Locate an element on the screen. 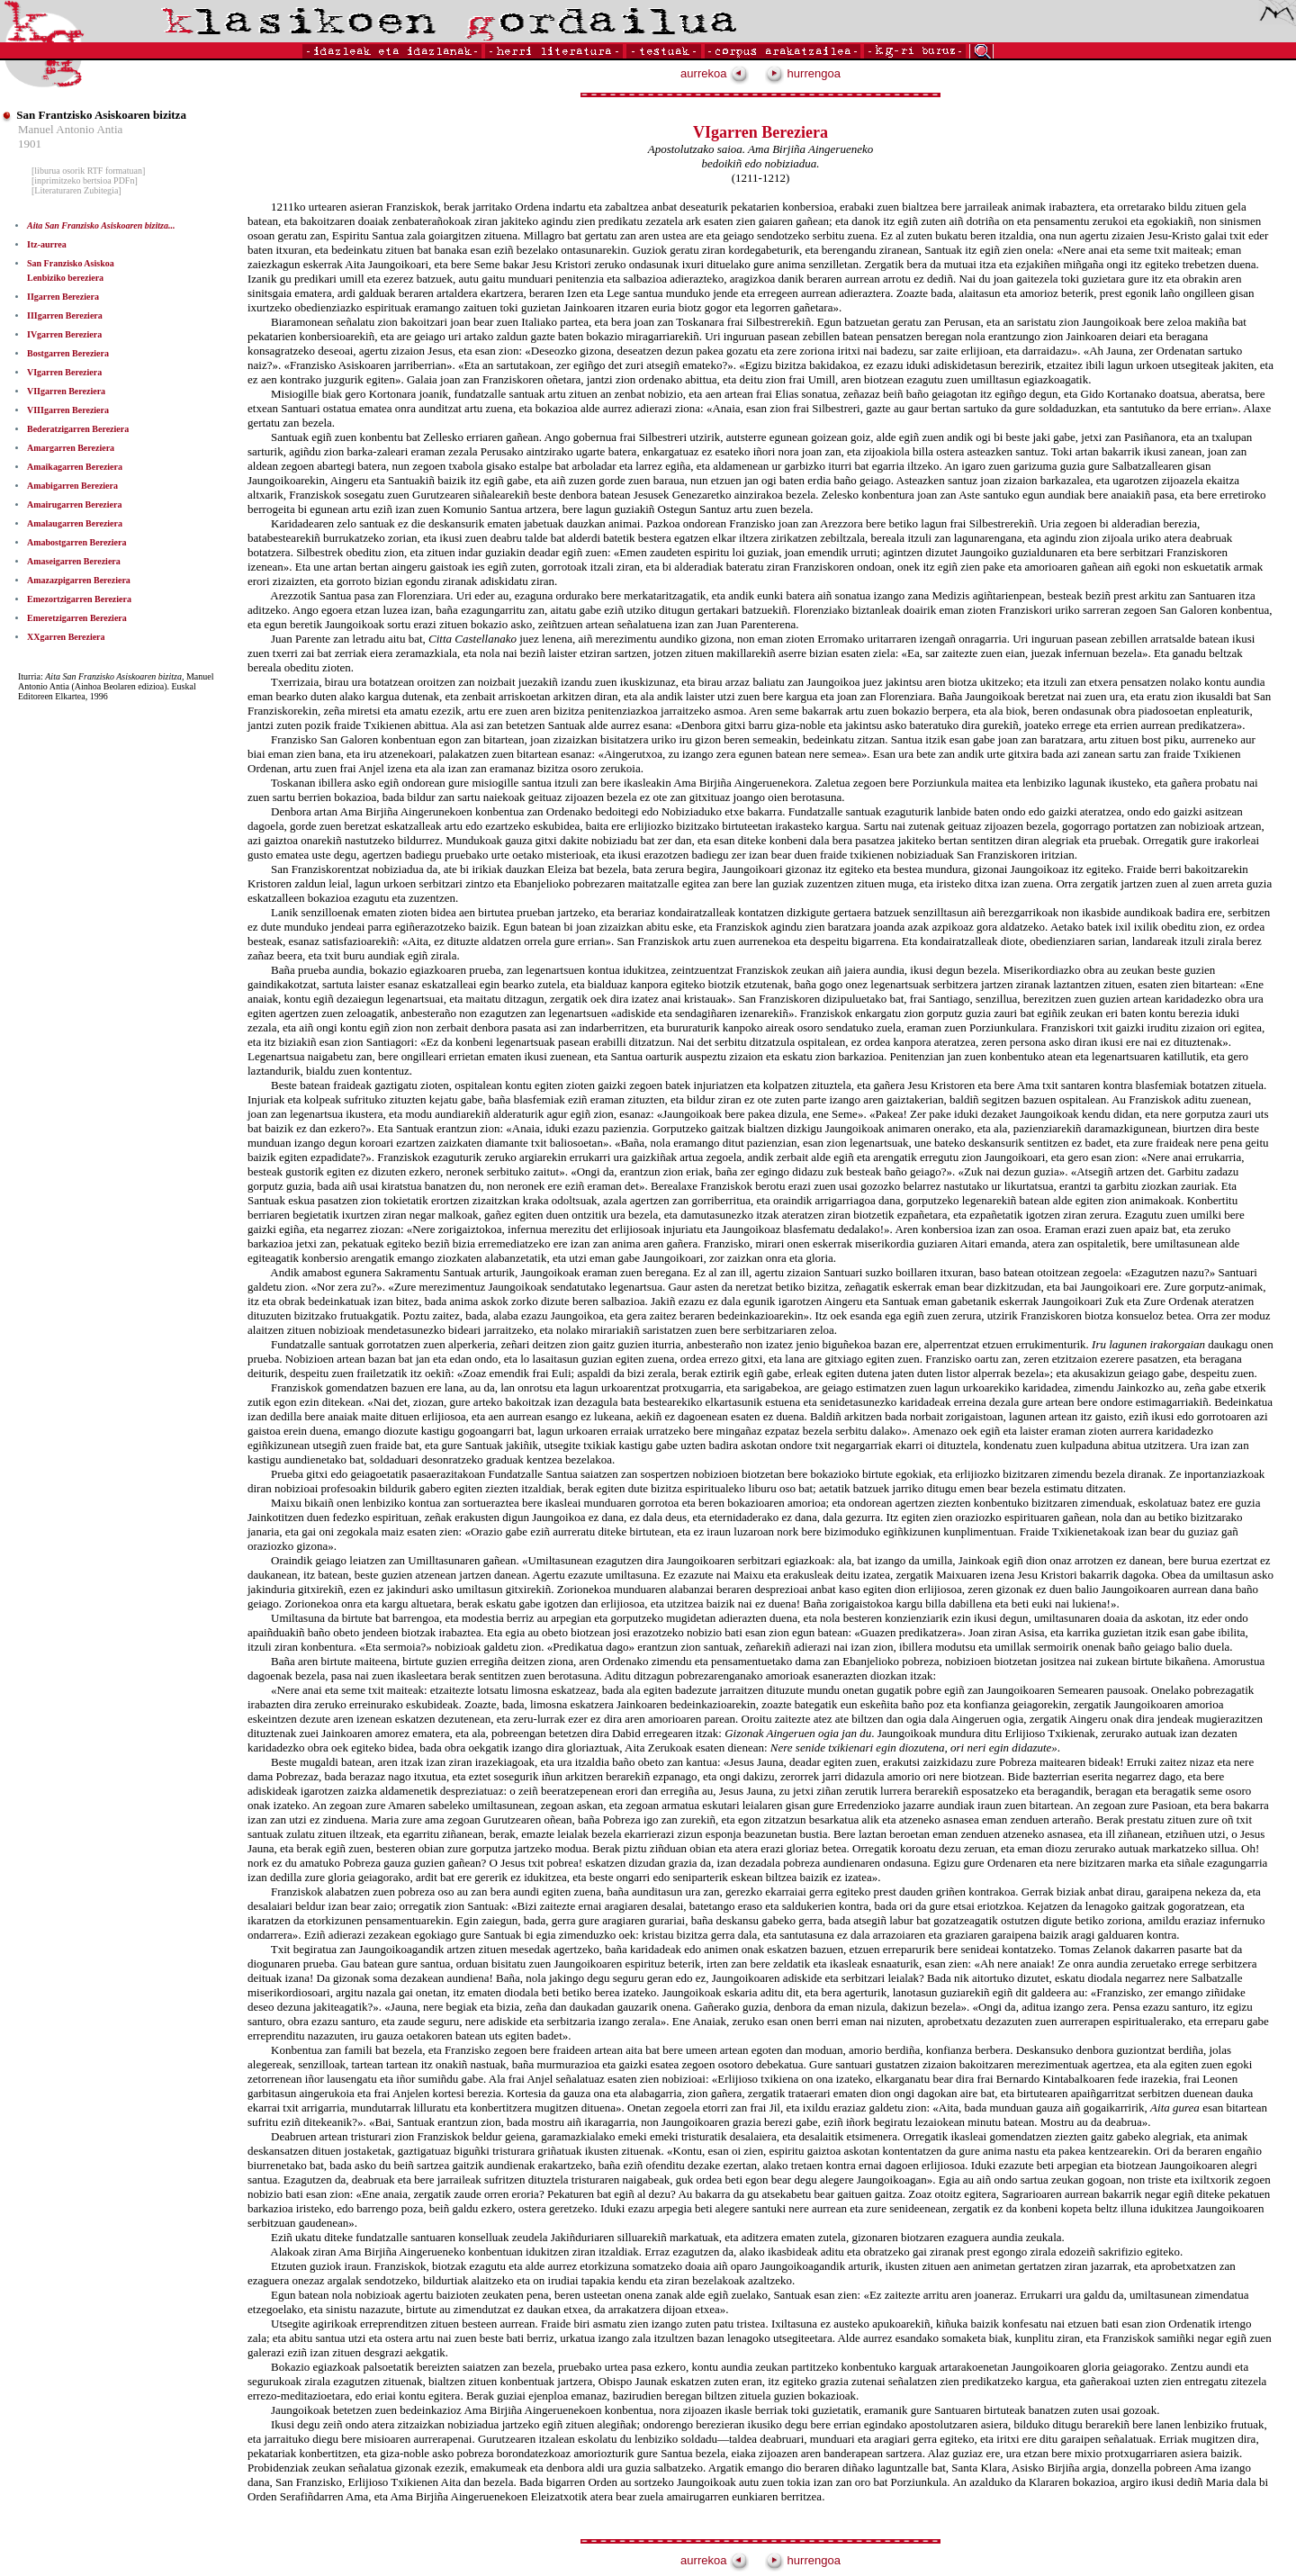 The image size is (1296, 2576). Amabigarren Bereziera is located at coordinates (72, 486).